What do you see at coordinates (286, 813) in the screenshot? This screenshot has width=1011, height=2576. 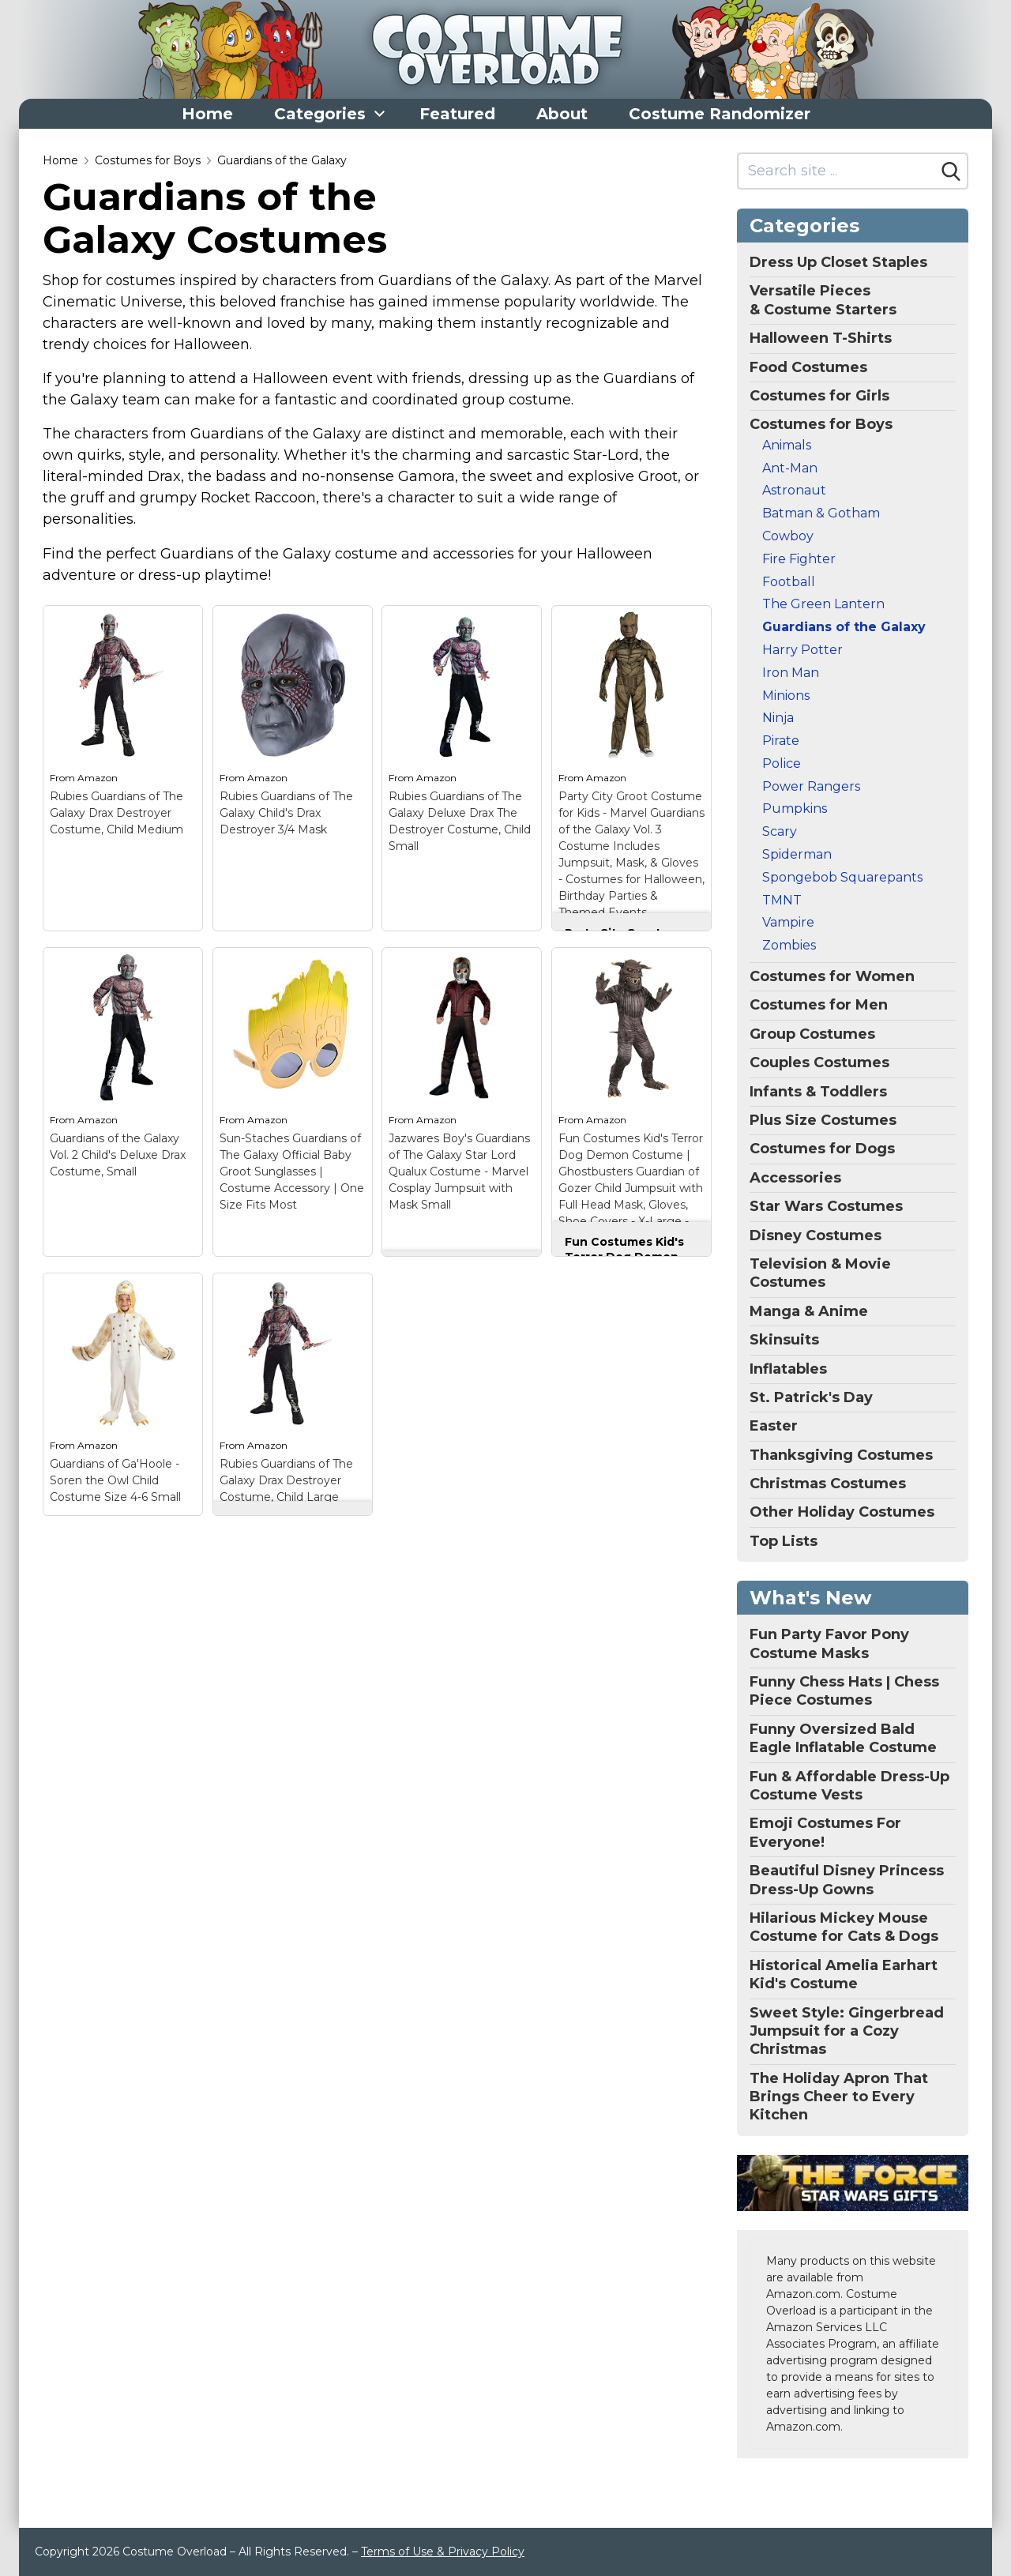 I see `Rubies Guardians of The Galaxy Child's Drax Destroyer 3/4 Mask` at bounding box center [286, 813].